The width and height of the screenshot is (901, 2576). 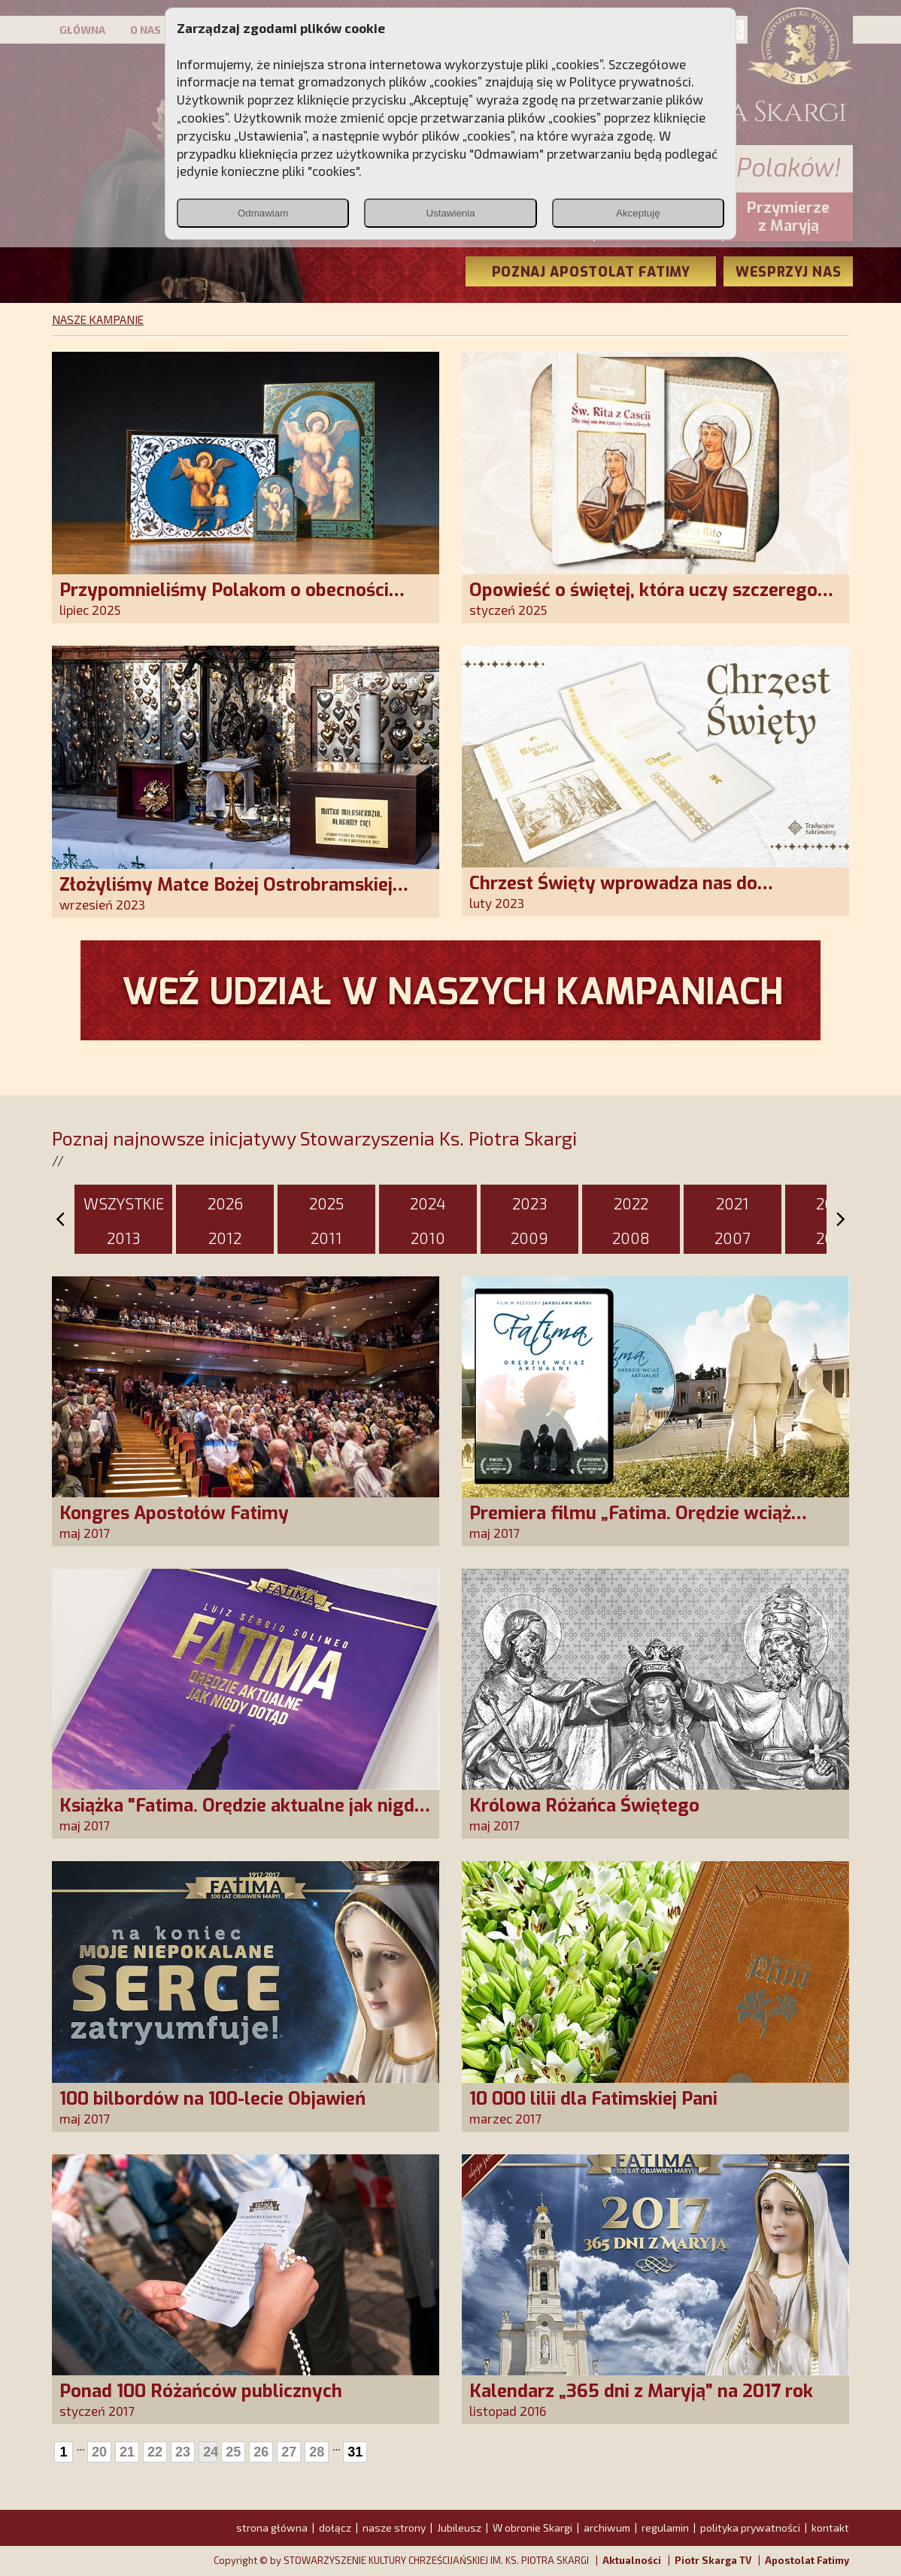 What do you see at coordinates (630, 81) in the screenshot?
I see `Polityce prywatności` at bounding box center [630, 81].